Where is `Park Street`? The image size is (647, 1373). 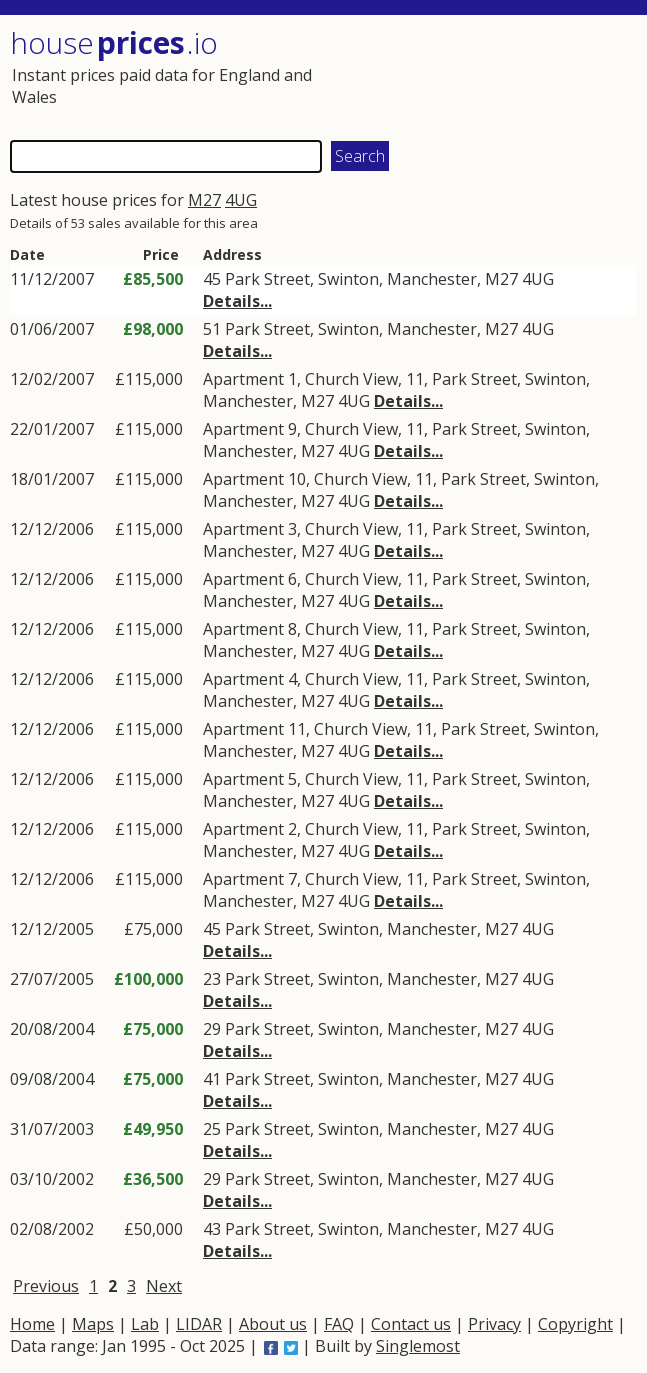
Park Street is located at coordinates (267, 279).